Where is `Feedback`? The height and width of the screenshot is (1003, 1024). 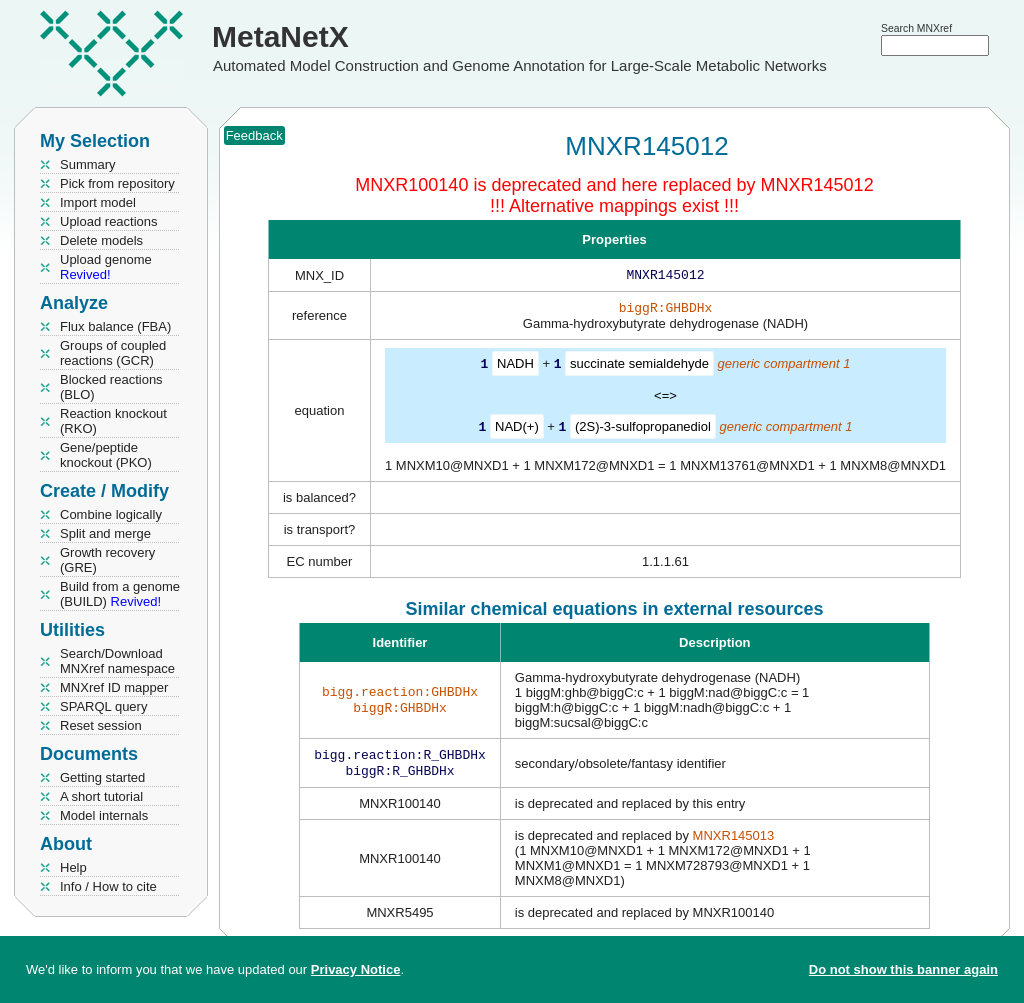 Feedback is located at coordinates (254, 135).